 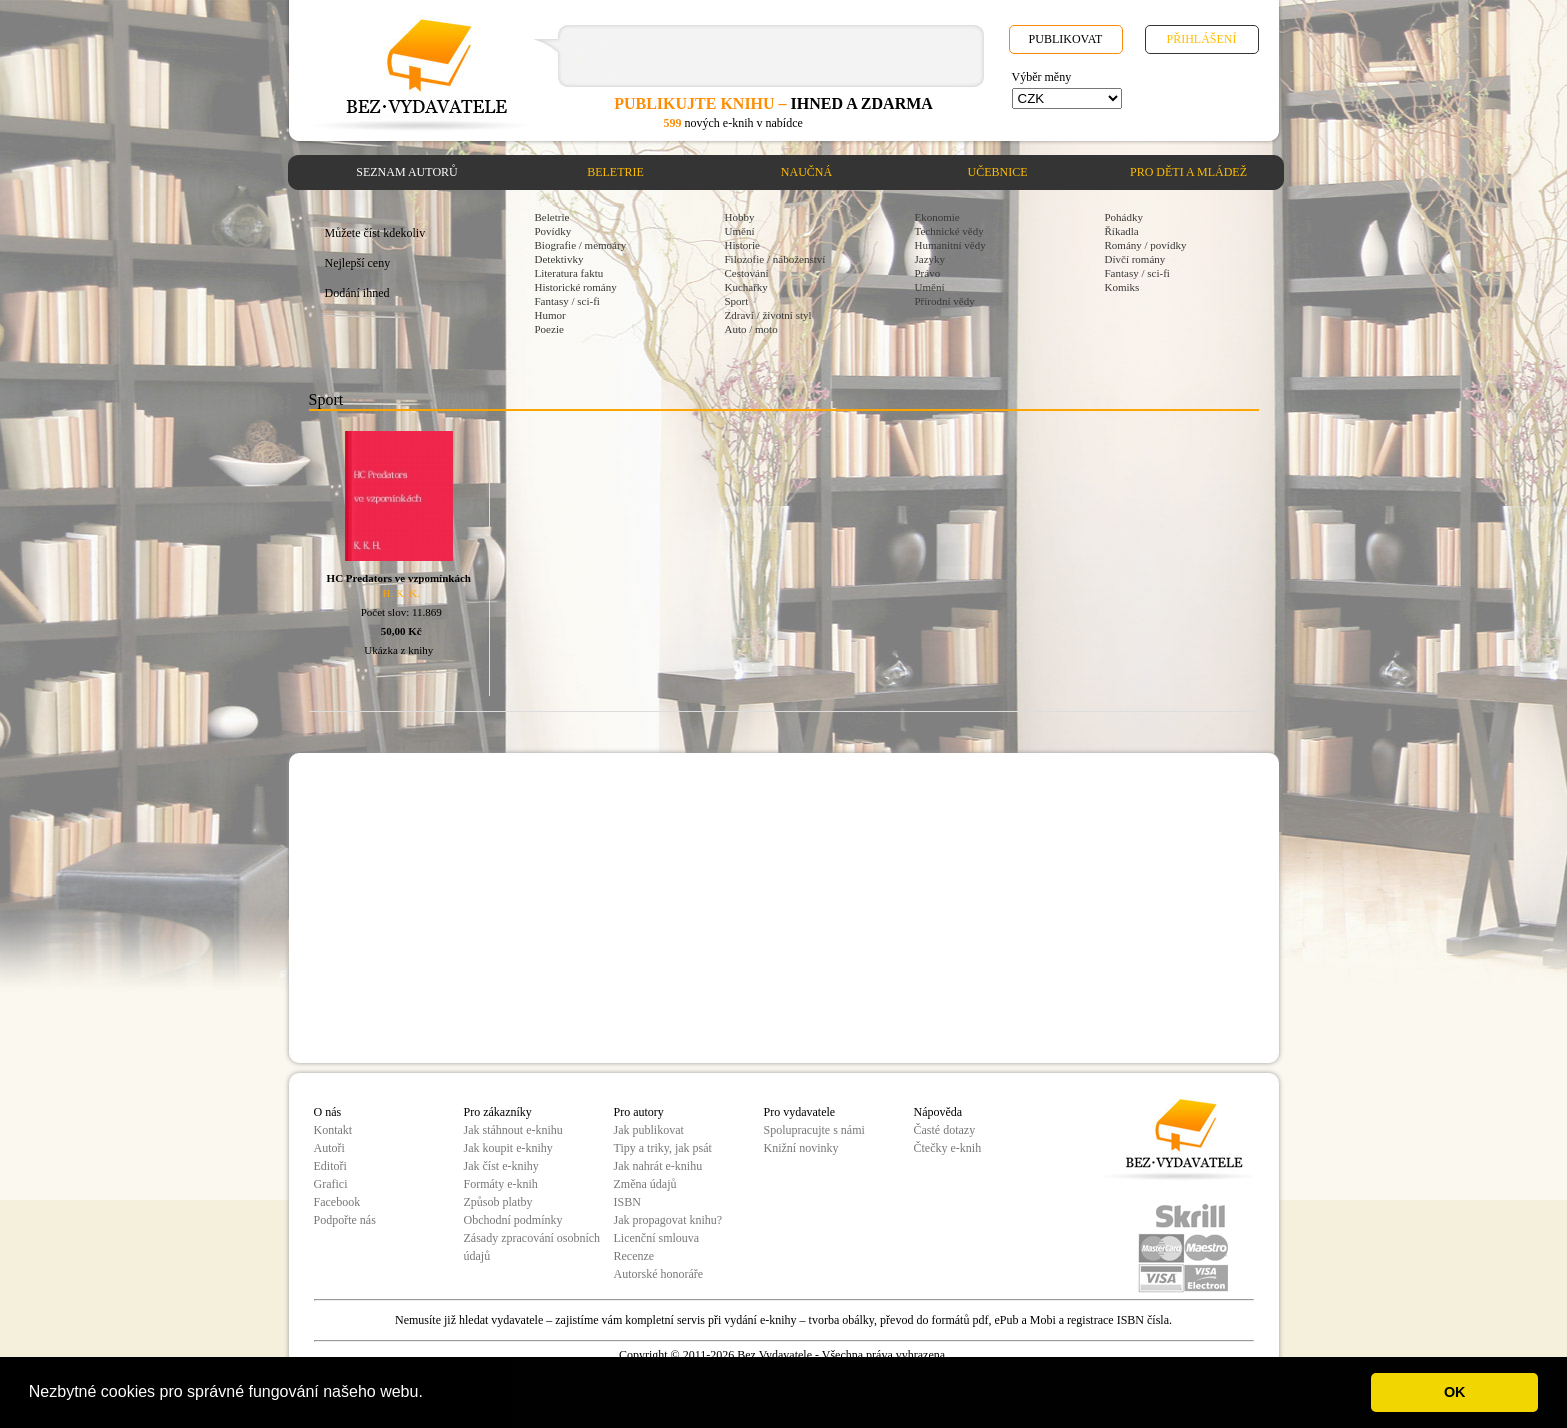 What do you see at coordinates (801, 1148) in the screenshot?
I see `Knižní novinky` at bounding box center [801, 1148].